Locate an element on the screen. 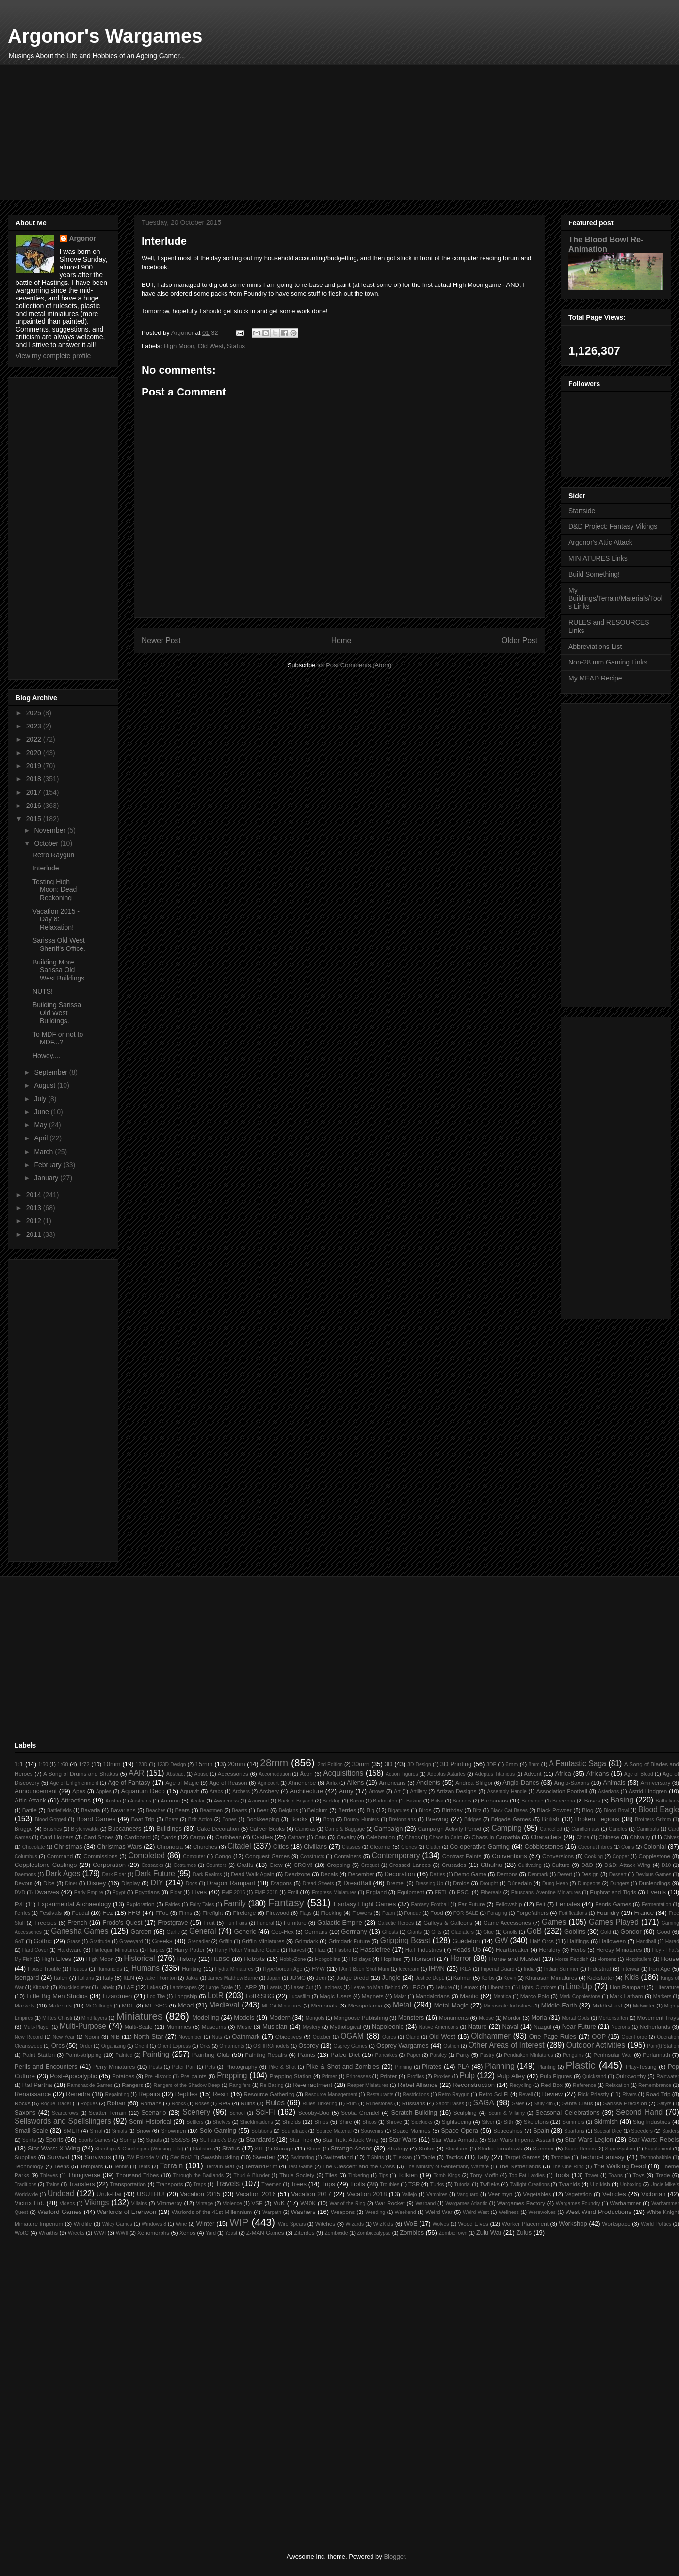 Image resolution: width=679 pixels, height=2576 pixels. Industrial is located at coordinates (599, 1968).